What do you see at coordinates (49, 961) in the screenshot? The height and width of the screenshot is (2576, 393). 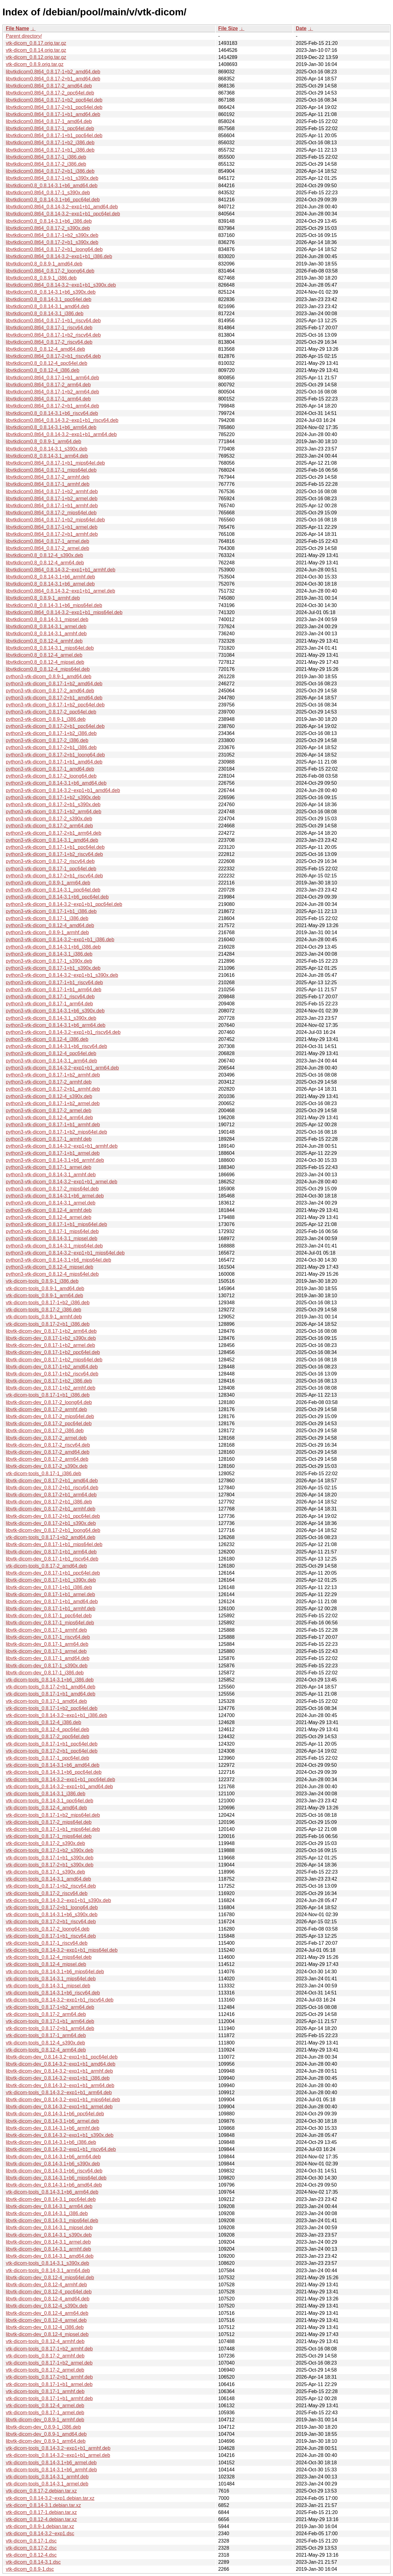 I see `python3-vtk-dicom_0.8.17-1_s390x.deb` at bounding box center [49, 961].